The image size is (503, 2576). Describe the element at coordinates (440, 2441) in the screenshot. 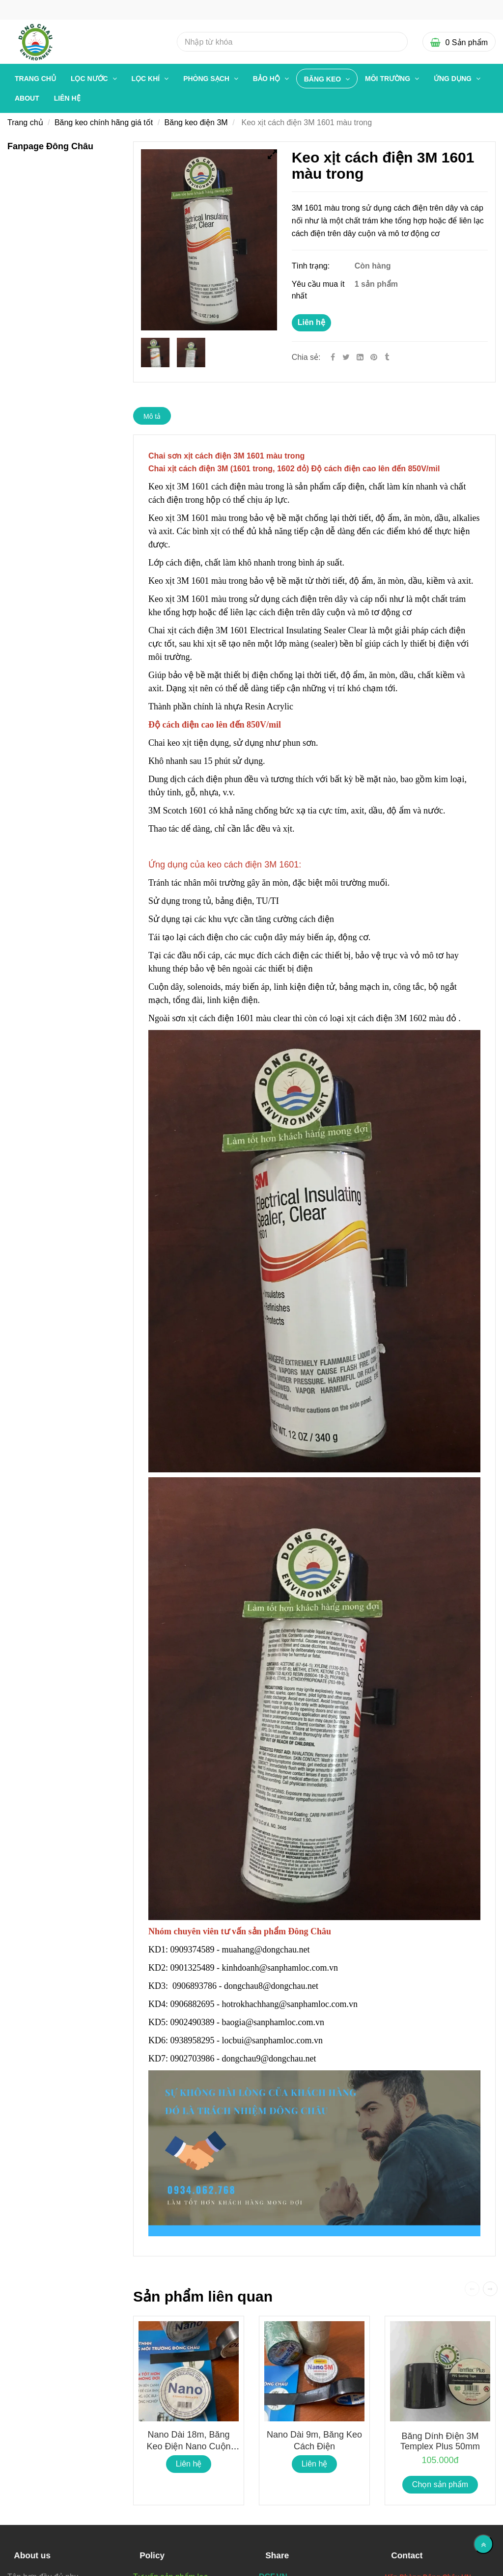

I see `Băng dính điện 3M Templex Plus 50mm` at that location.